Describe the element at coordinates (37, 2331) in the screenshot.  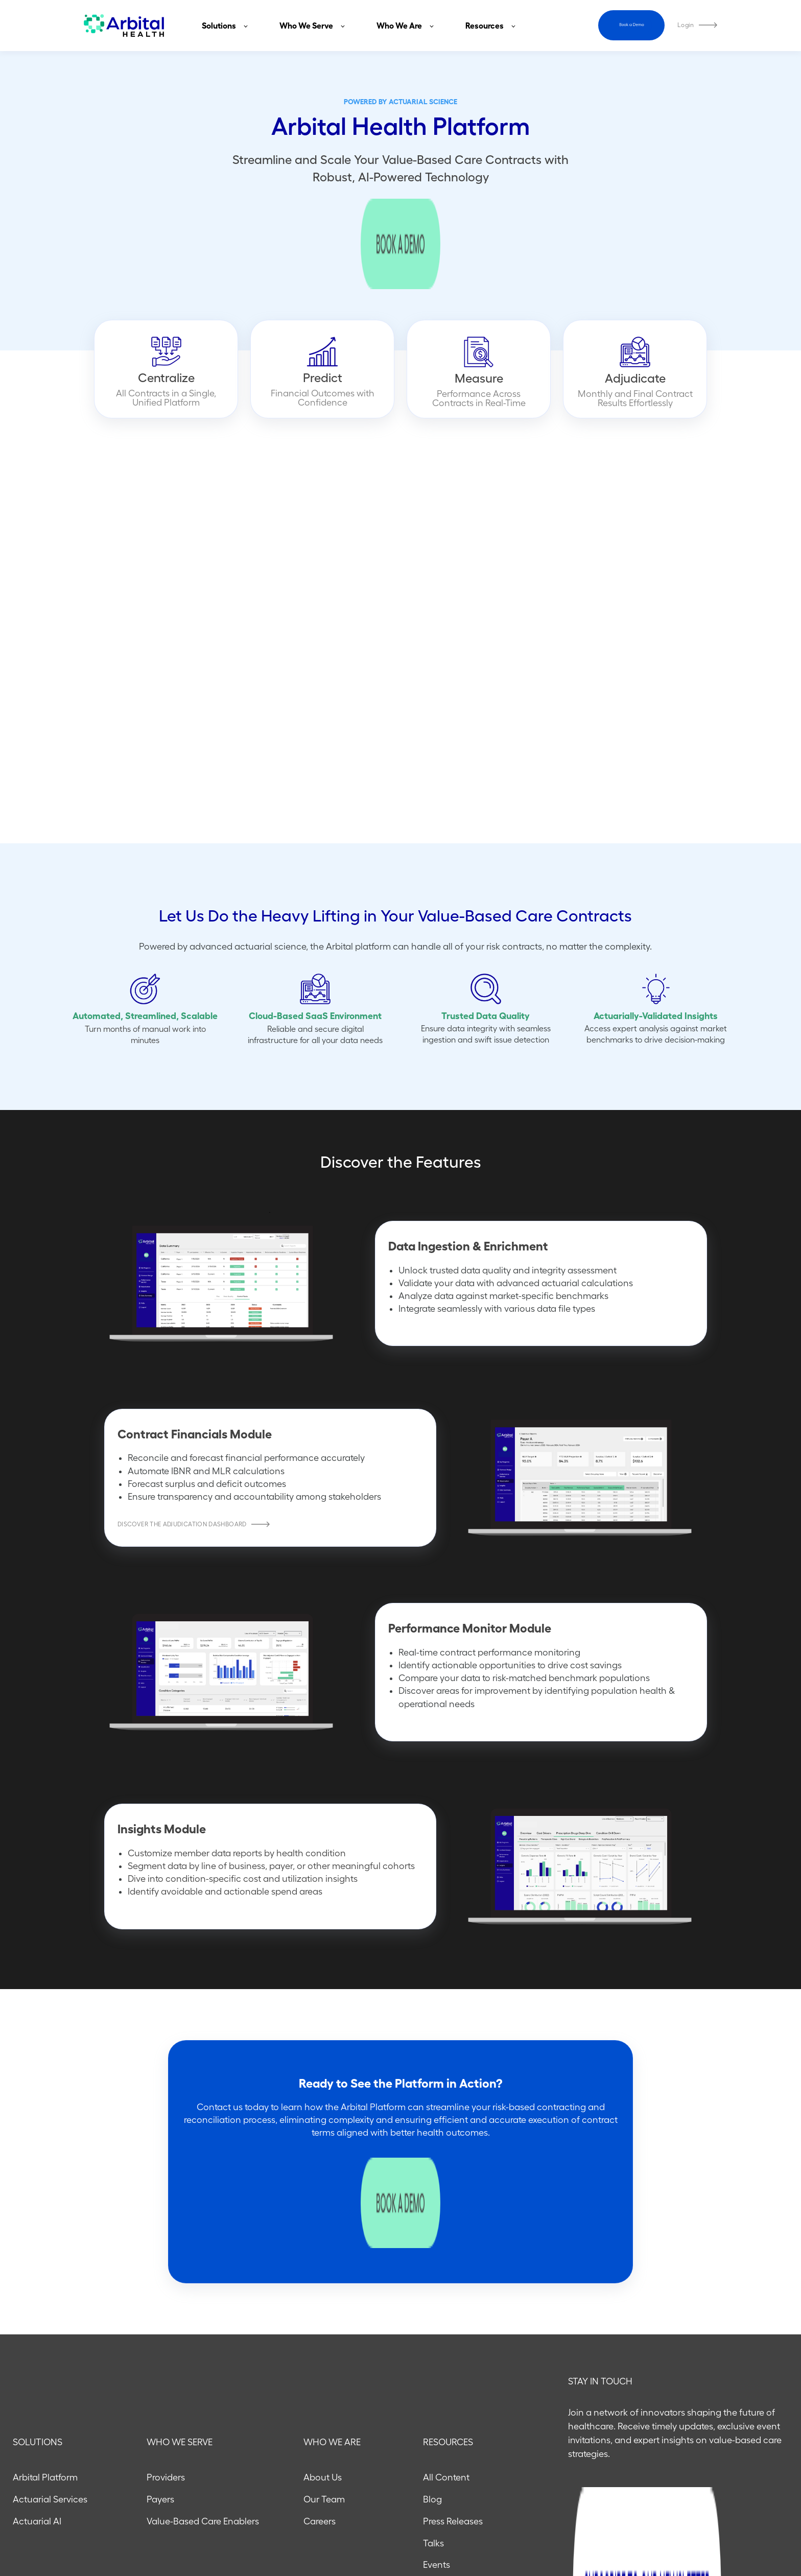
I see `Actuarial AI` at that location.